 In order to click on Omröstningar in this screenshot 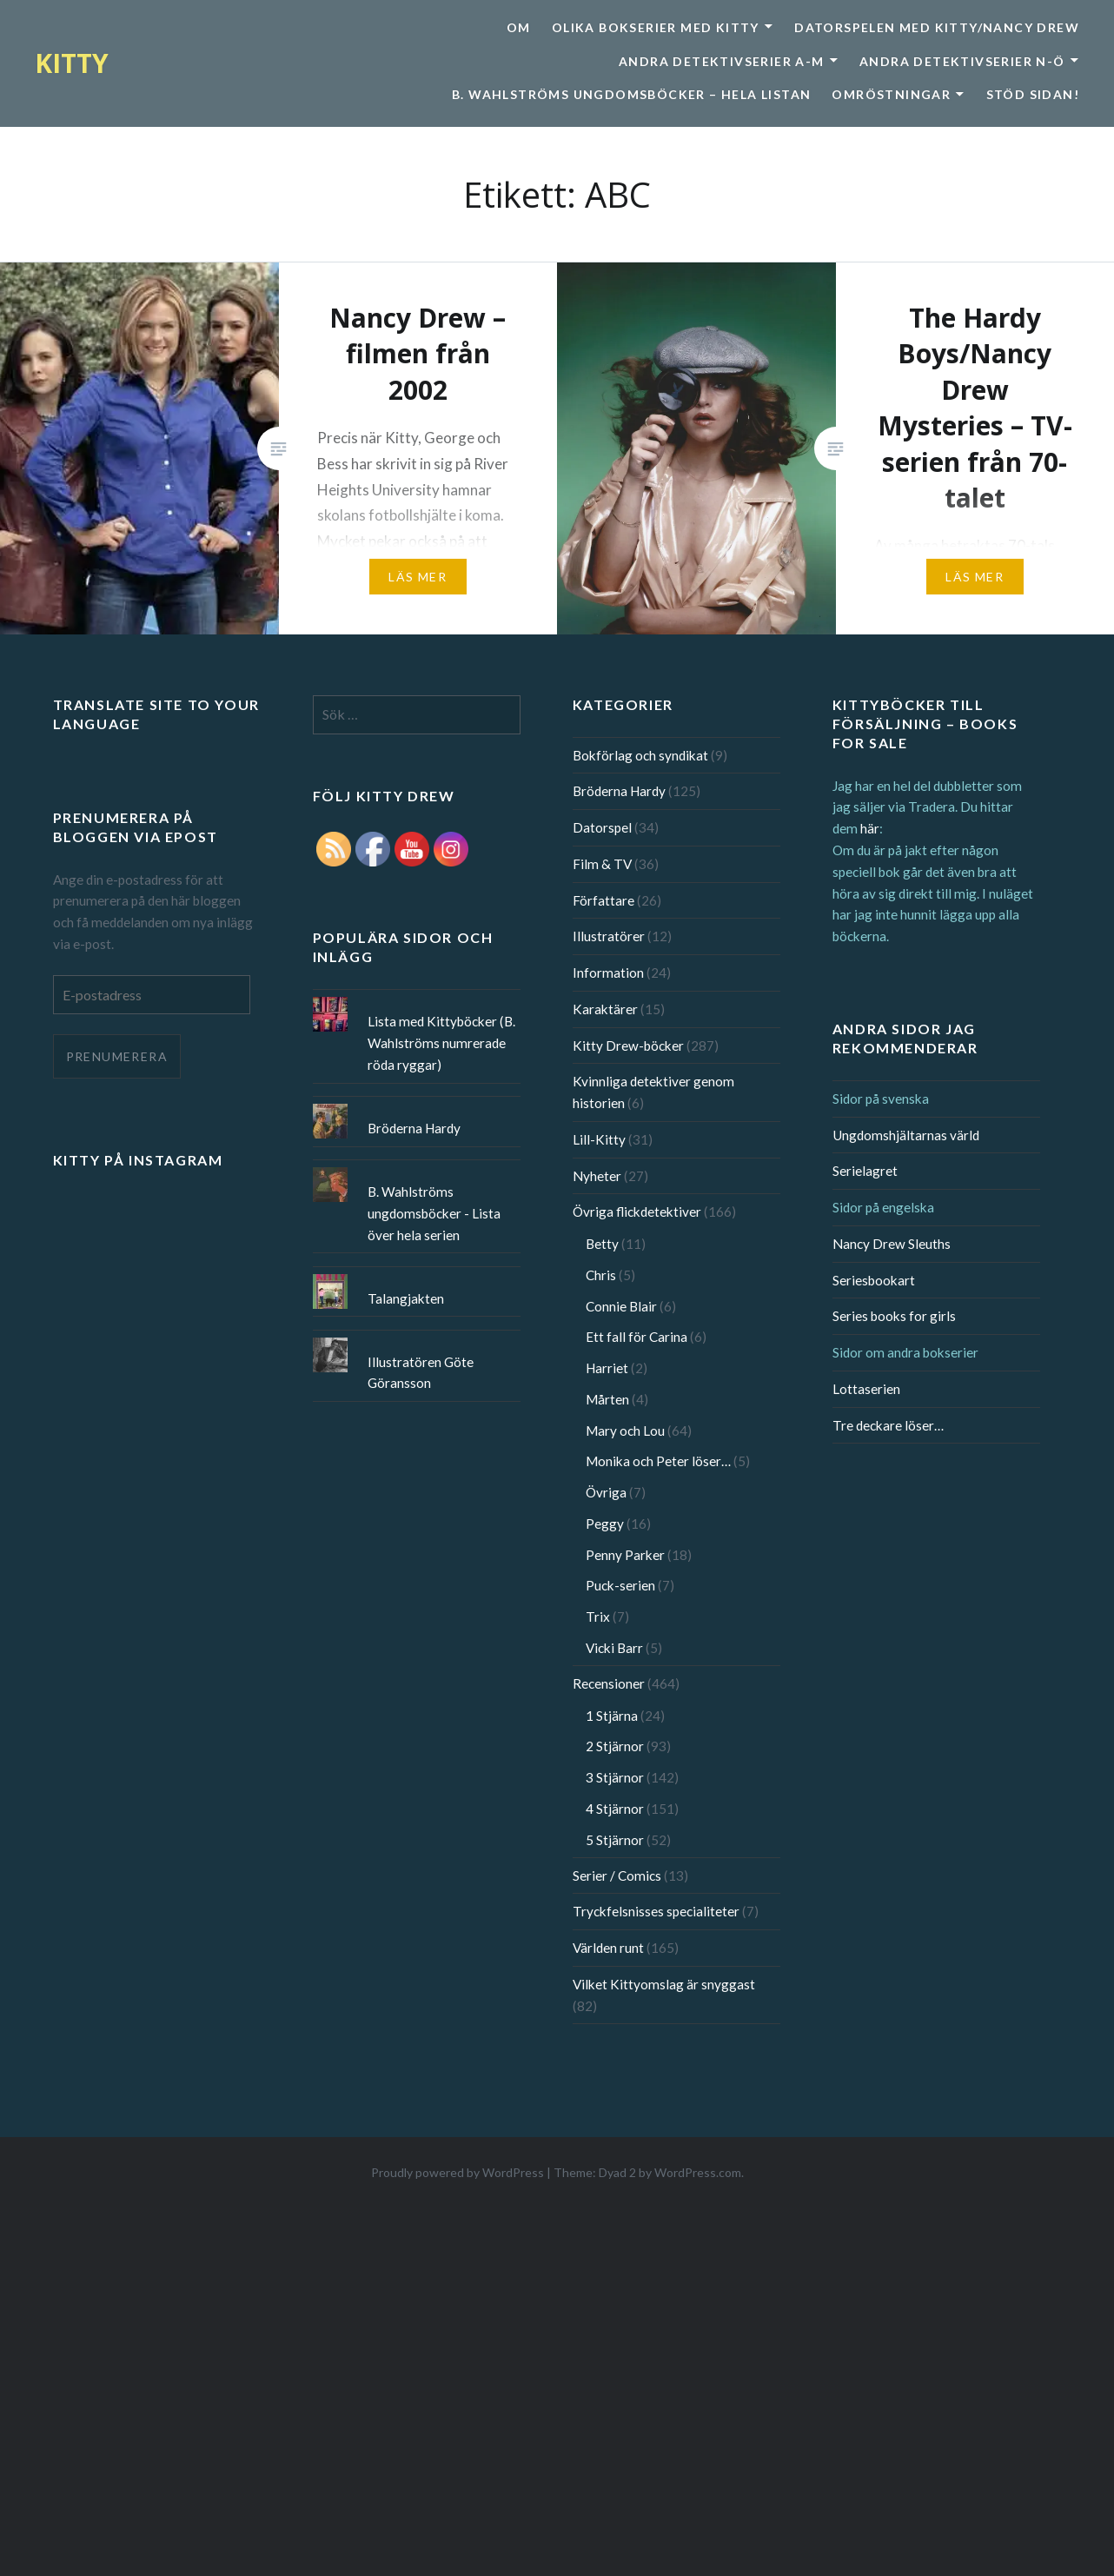, I will do `click(891, 94)`.